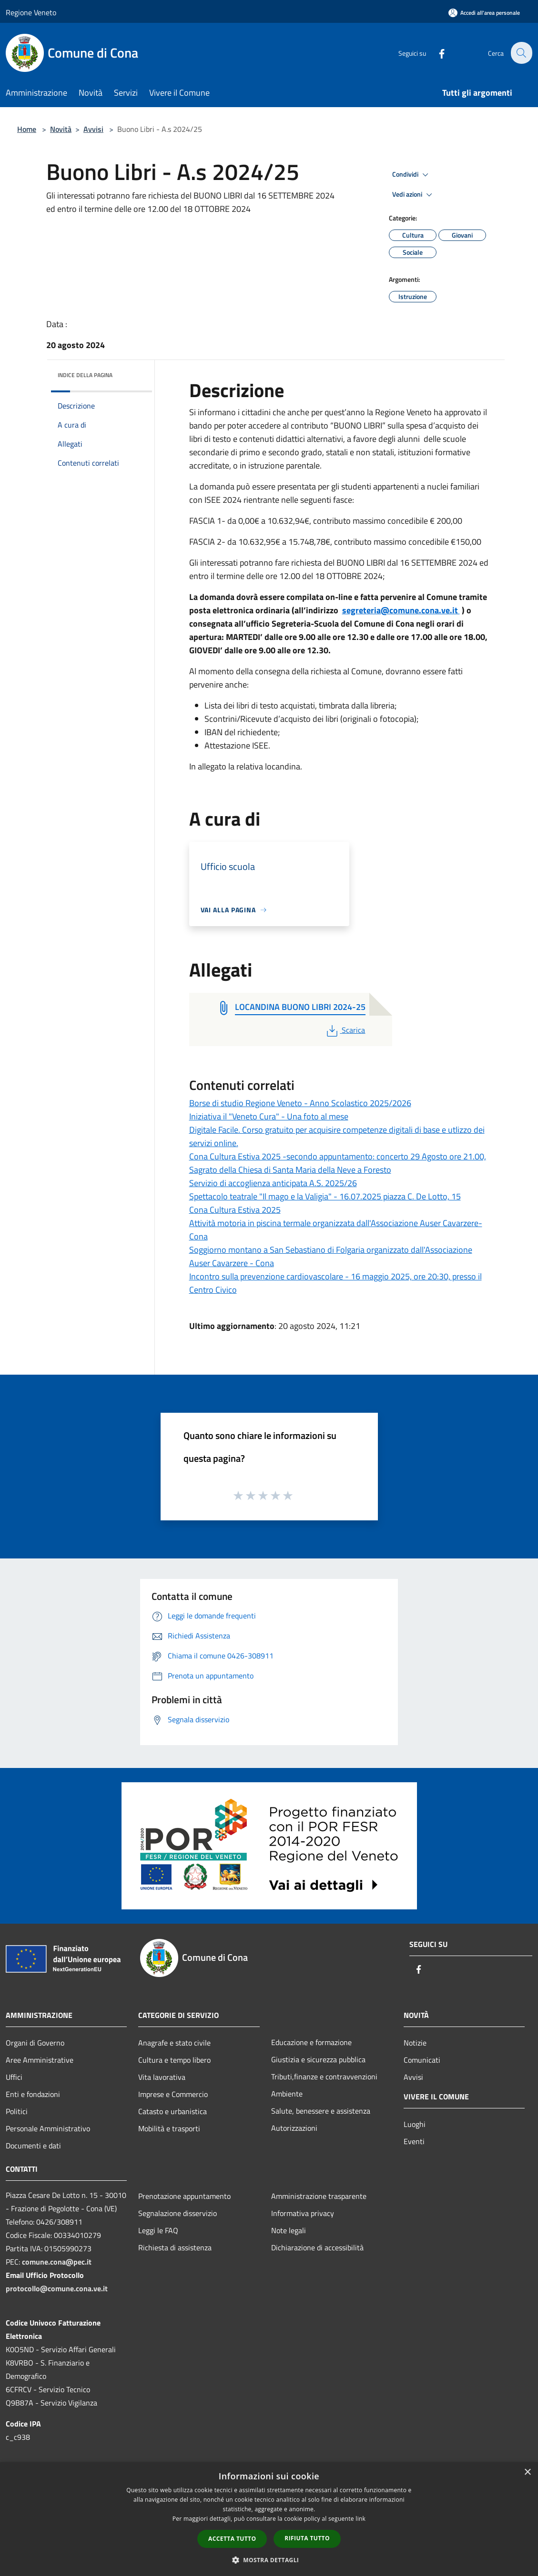 This screenshot has height=2576, width=538. I want to click on Imprese e Commercio, so click(173, 2094).